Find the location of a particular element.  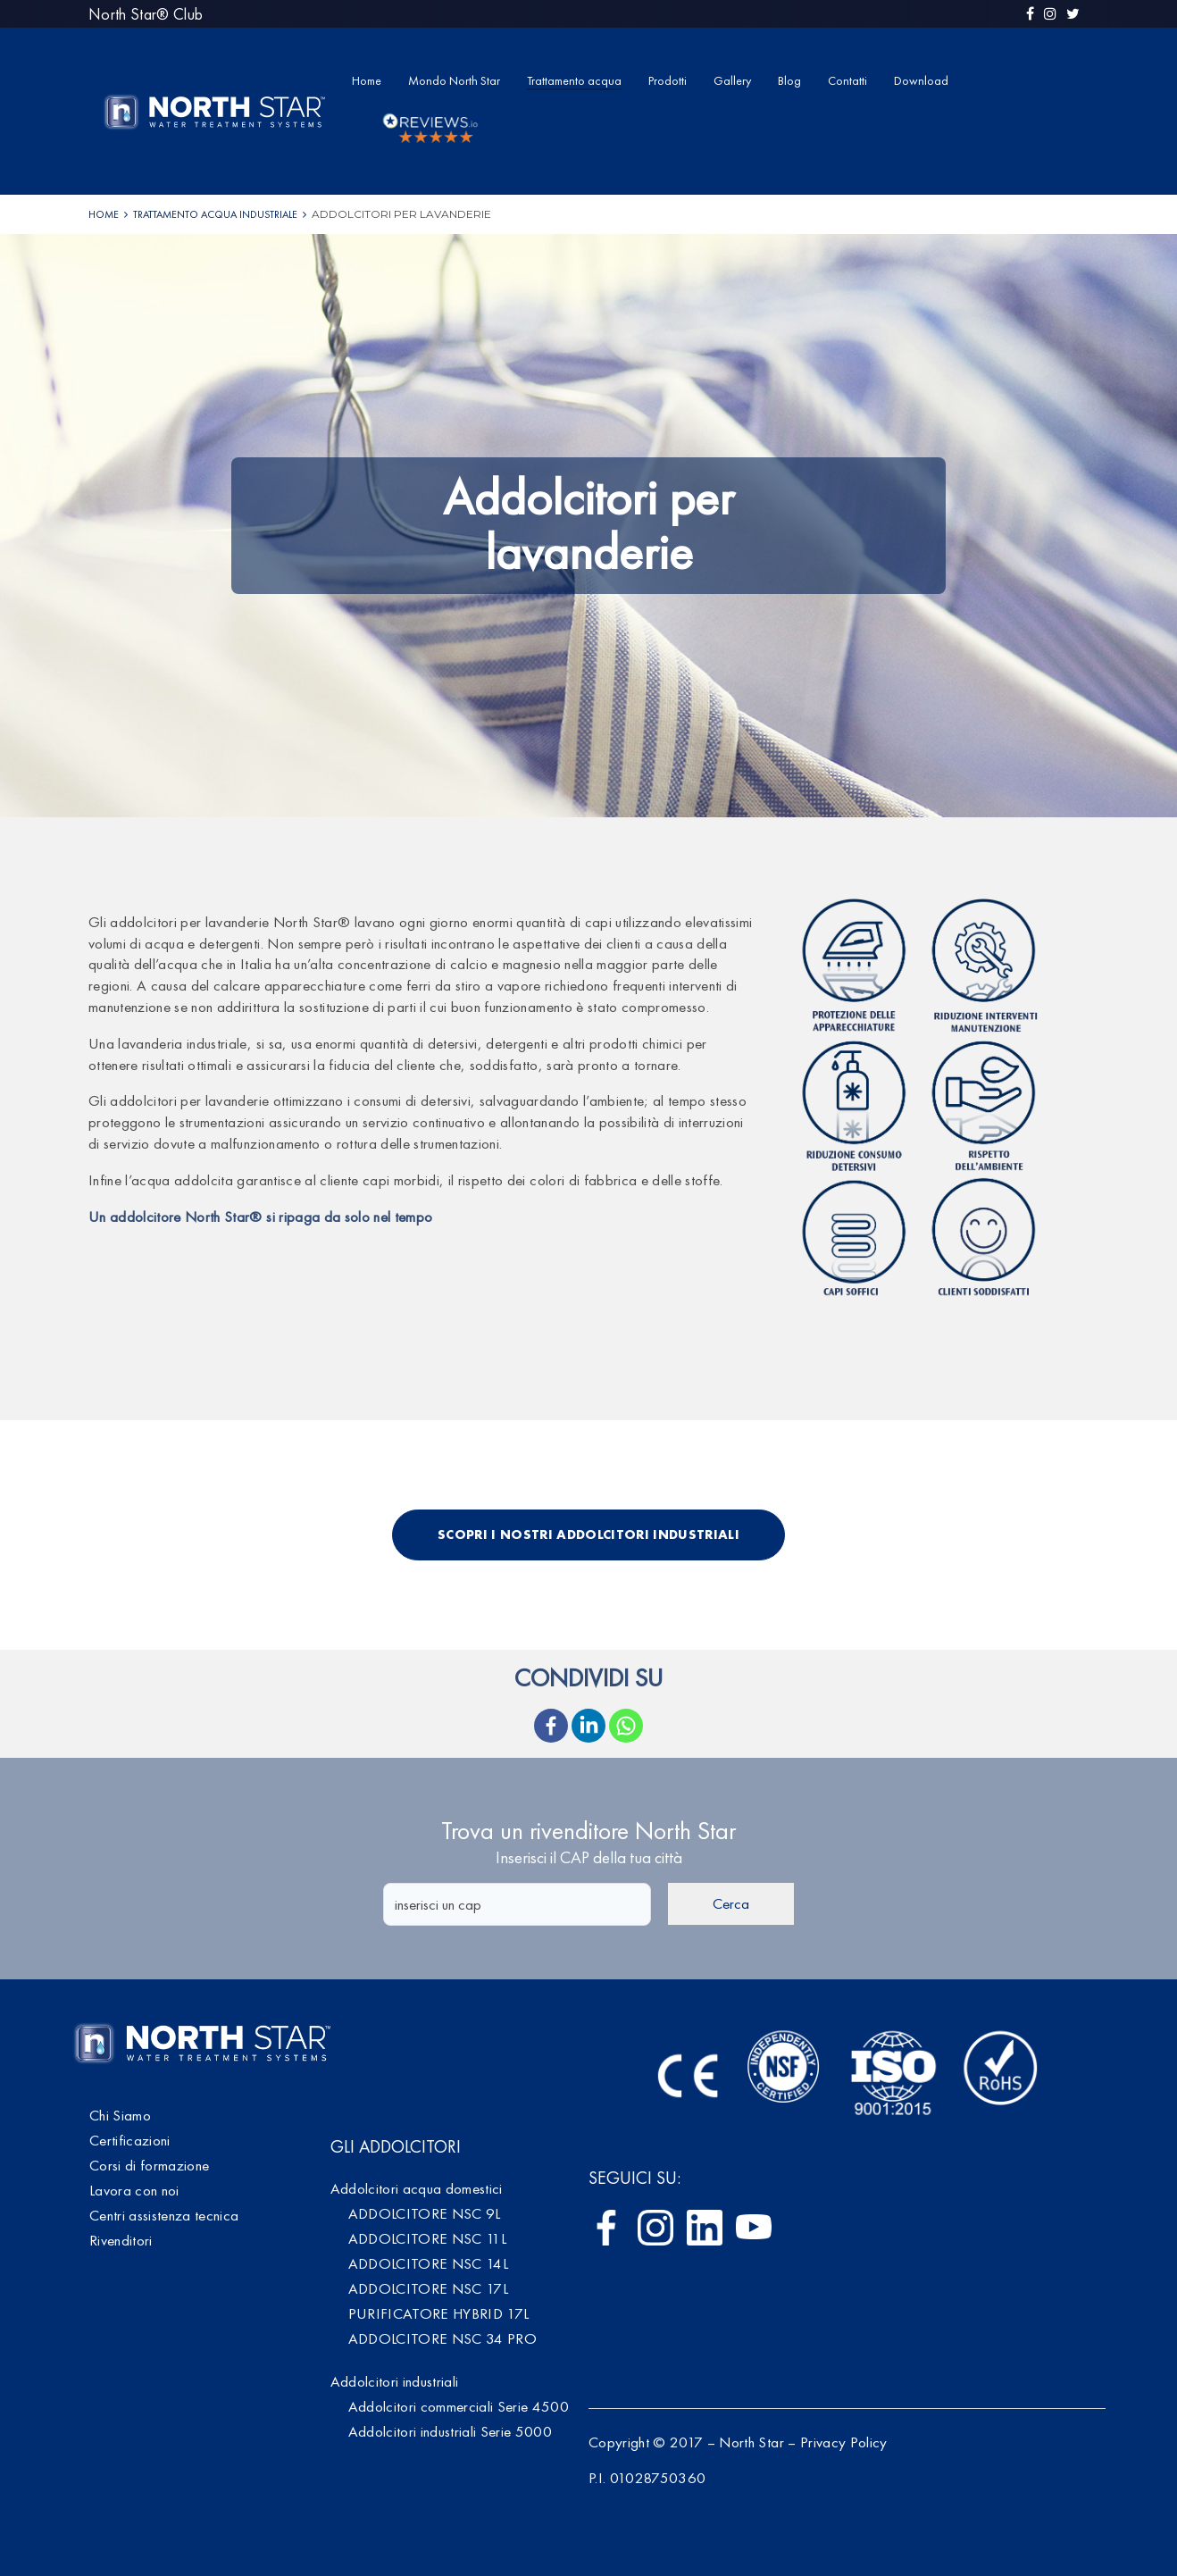

Addolcitori acqua domestici is located at coordinates (416, 2188).